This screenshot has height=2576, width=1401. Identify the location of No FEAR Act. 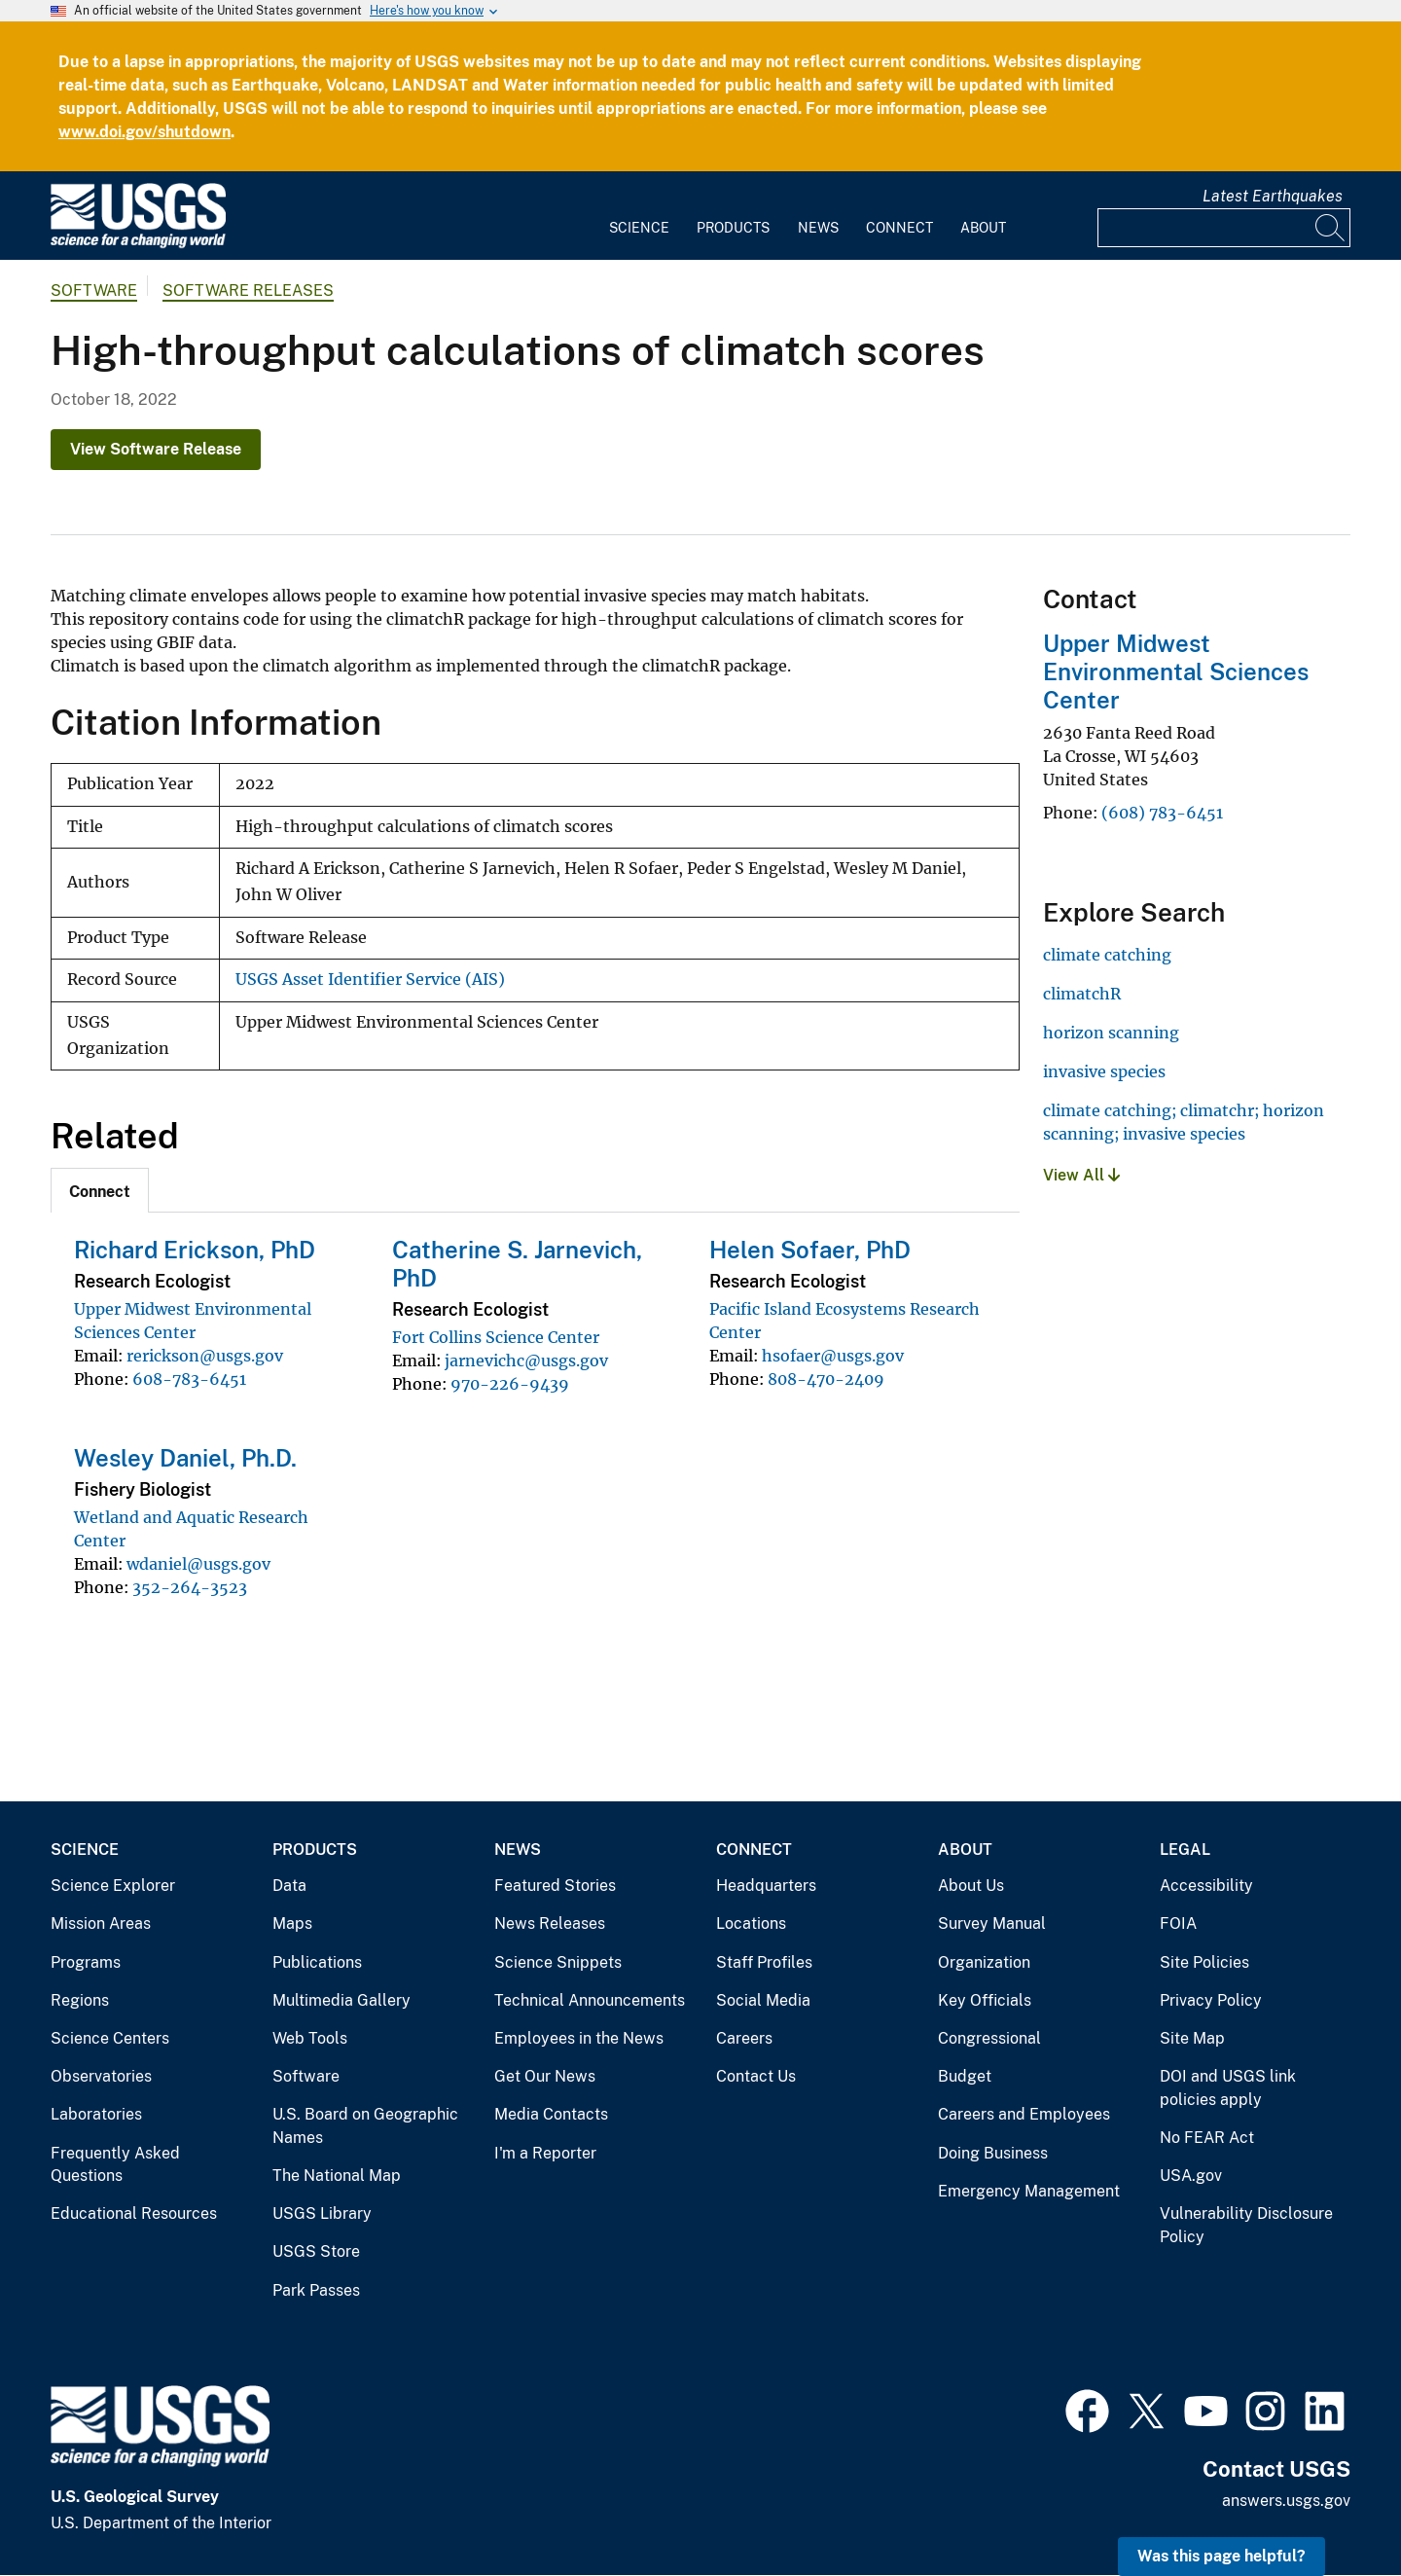
(1207, 2137).